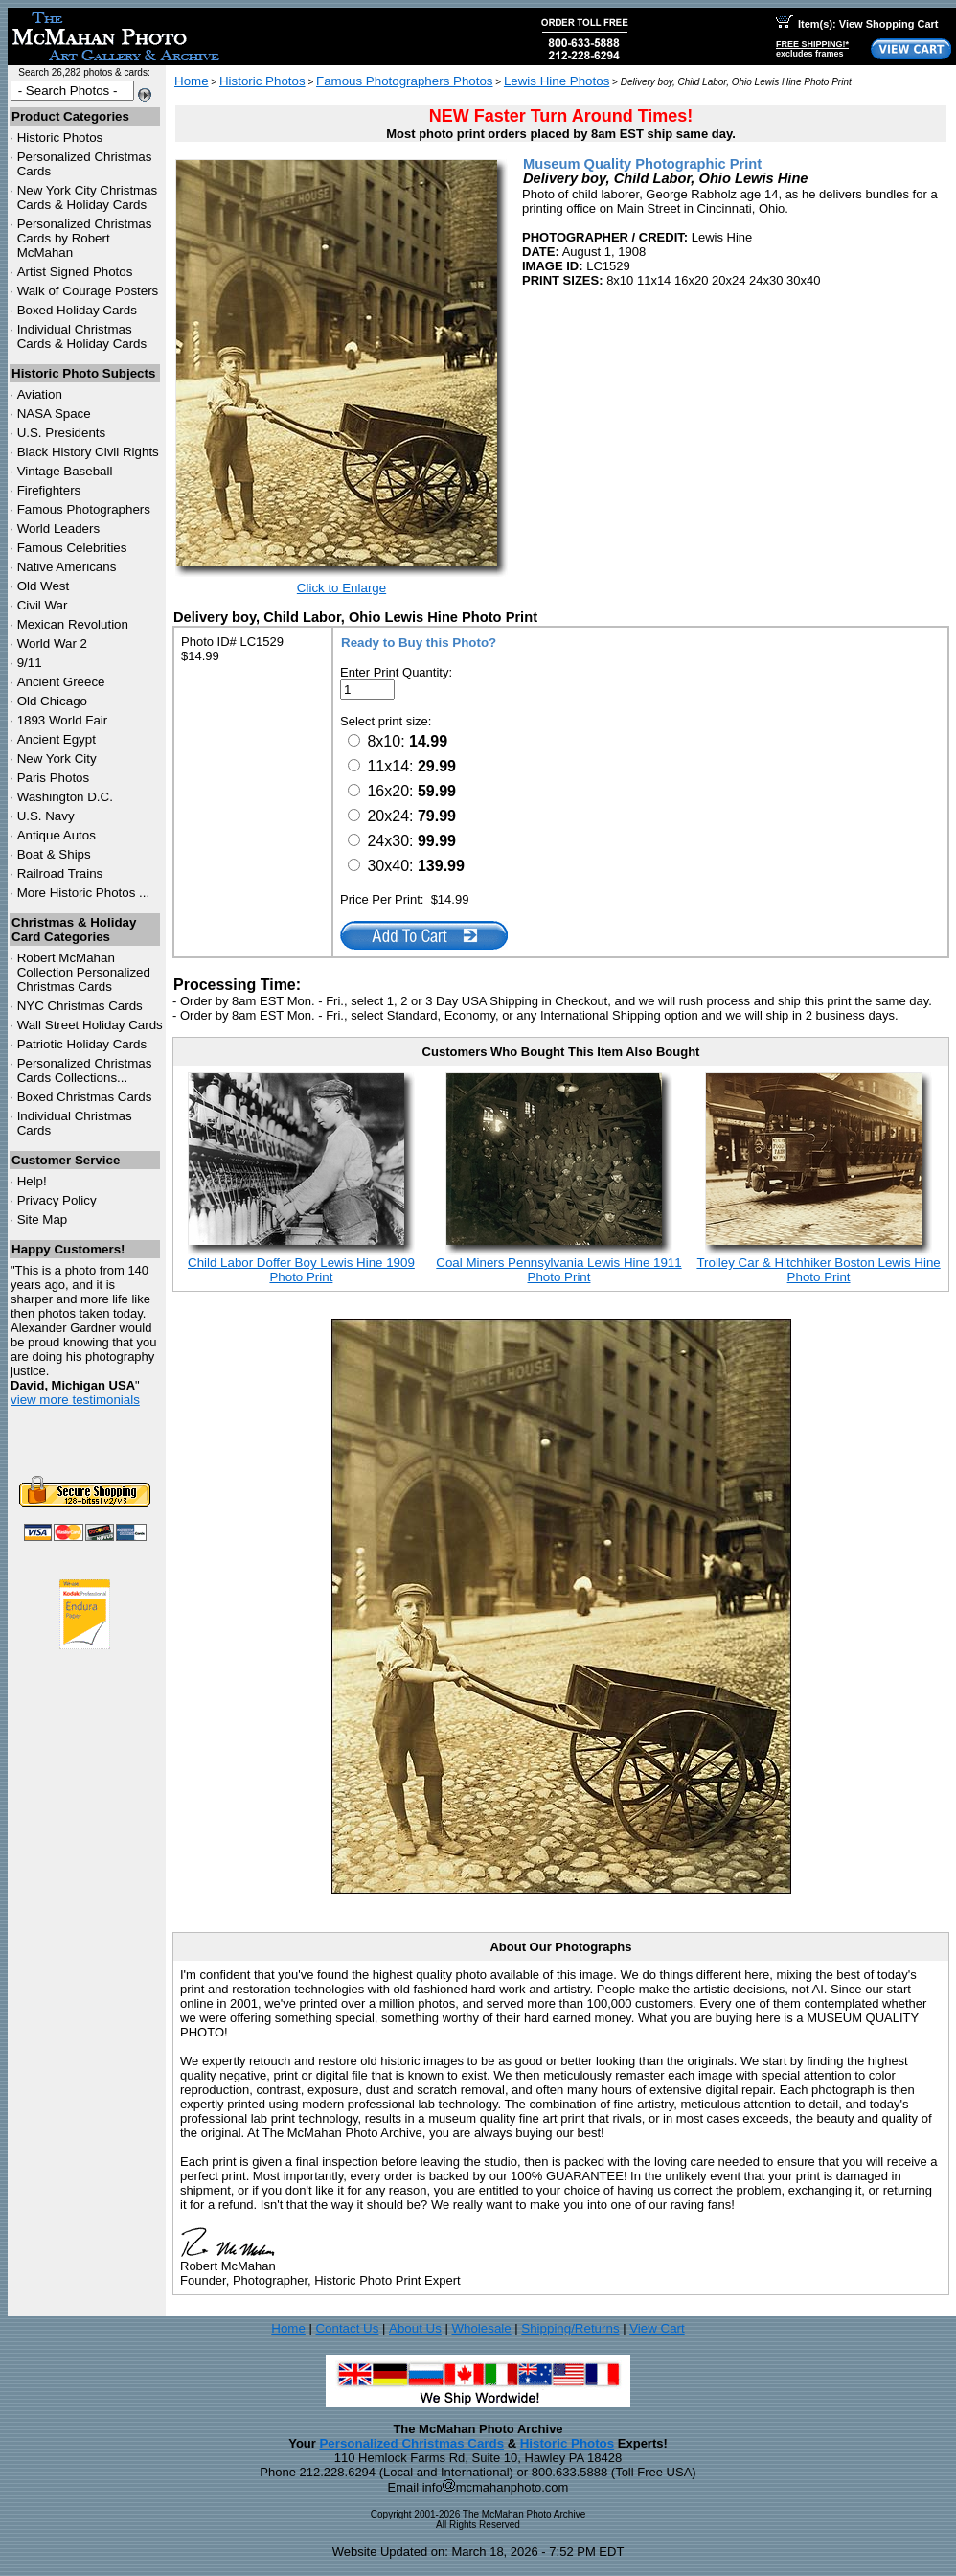 The height and width of the screenshot is (2576, 956). Describe the element at coordinates (67, 567) in the screenshot. I see `Native Americans` at that location.